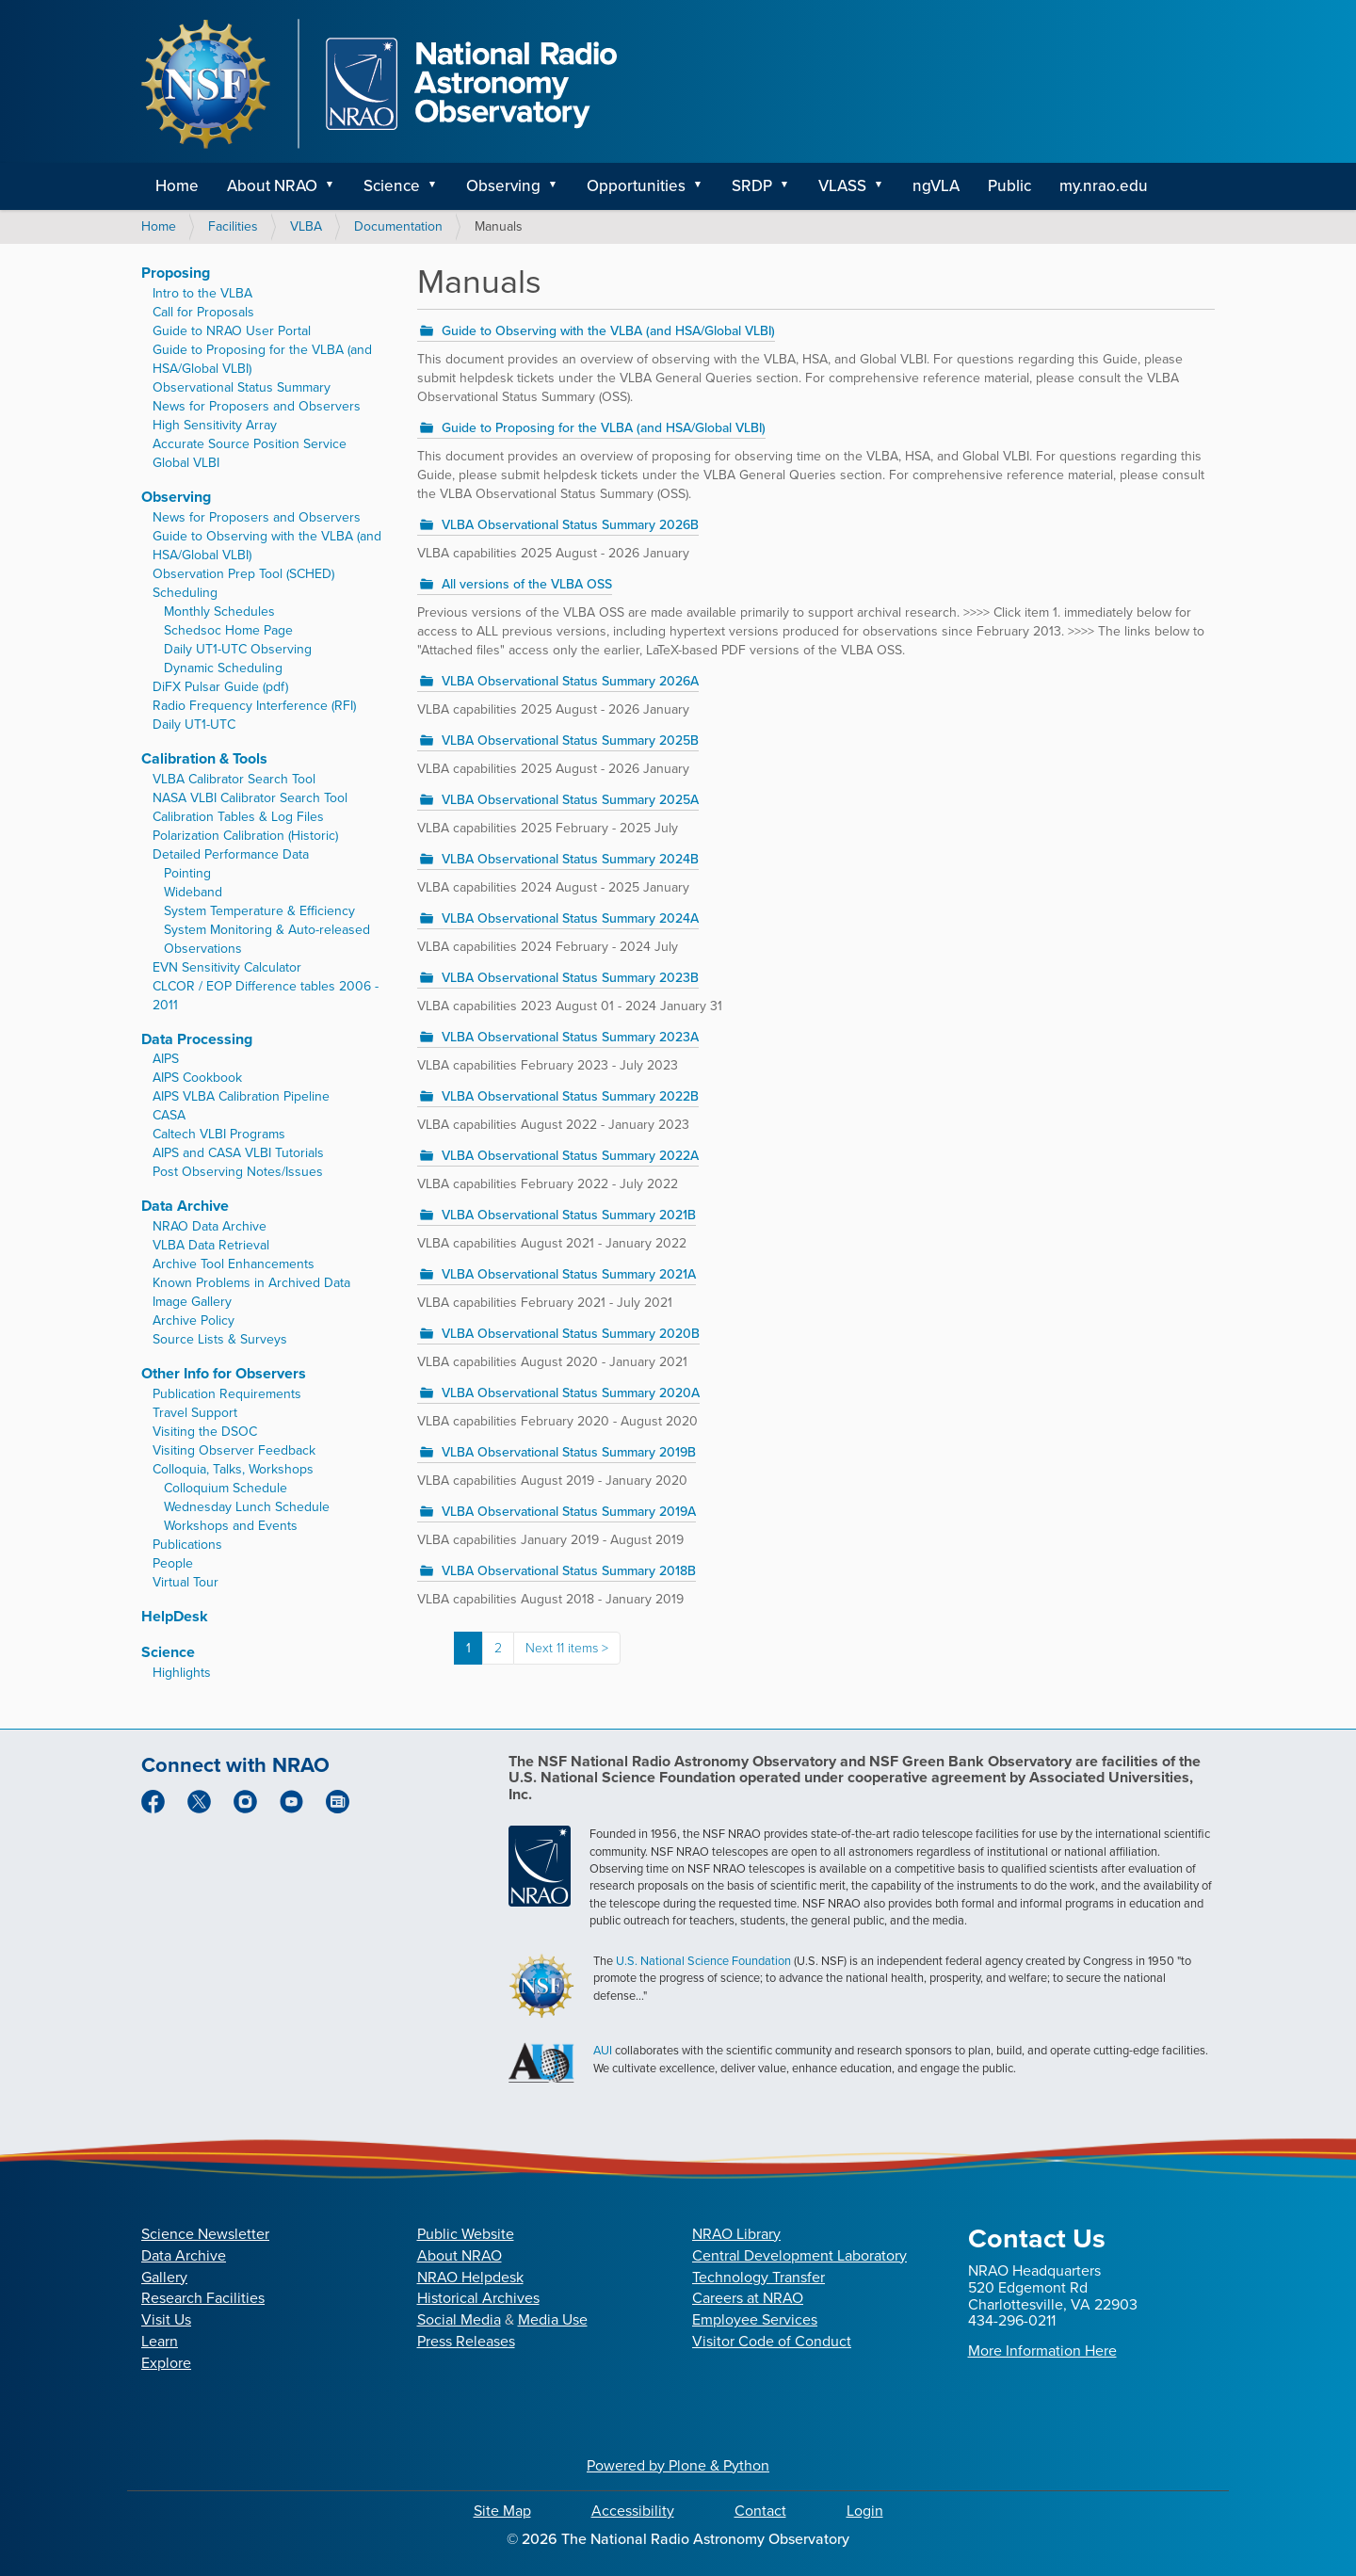 The height and width of the screenshot is (2576, 1356). Describe the element at coordinates (391, 186) in the screenshot. I see `Science` at that location.